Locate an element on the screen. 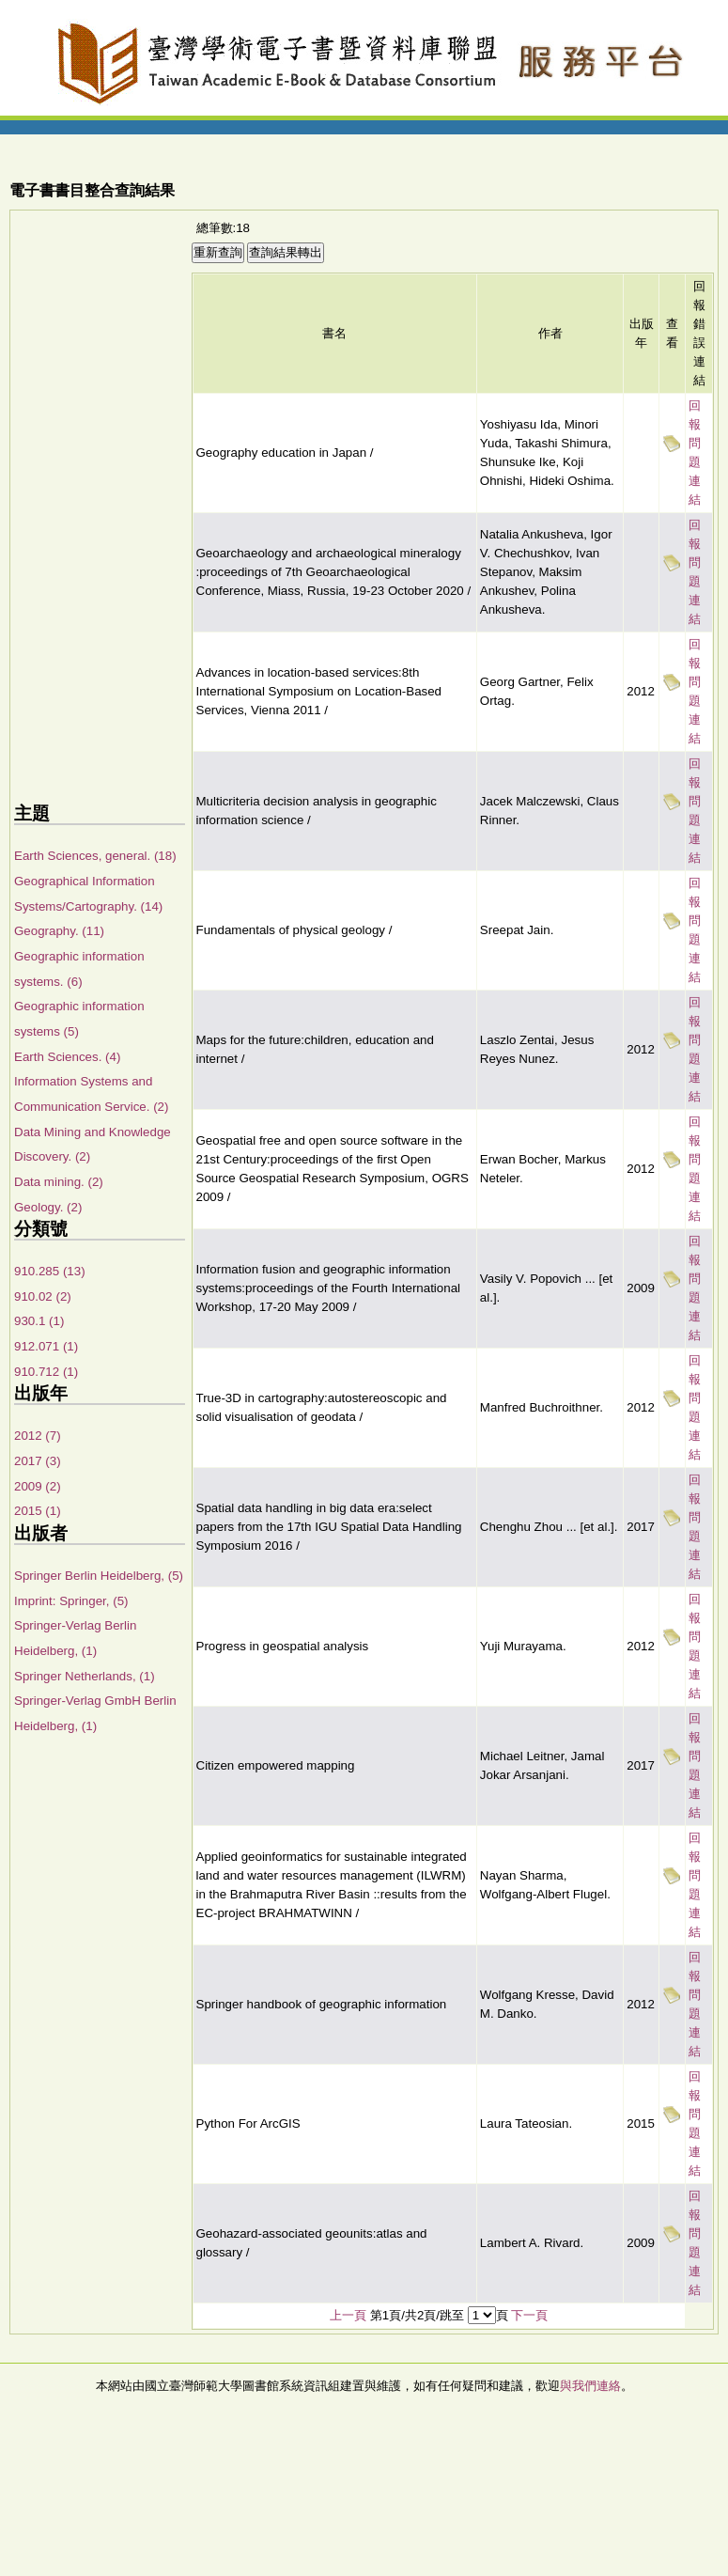 The width and height of the screenshot is (728, 2576). 2012 (7) is located at coordinates (37, 1436).